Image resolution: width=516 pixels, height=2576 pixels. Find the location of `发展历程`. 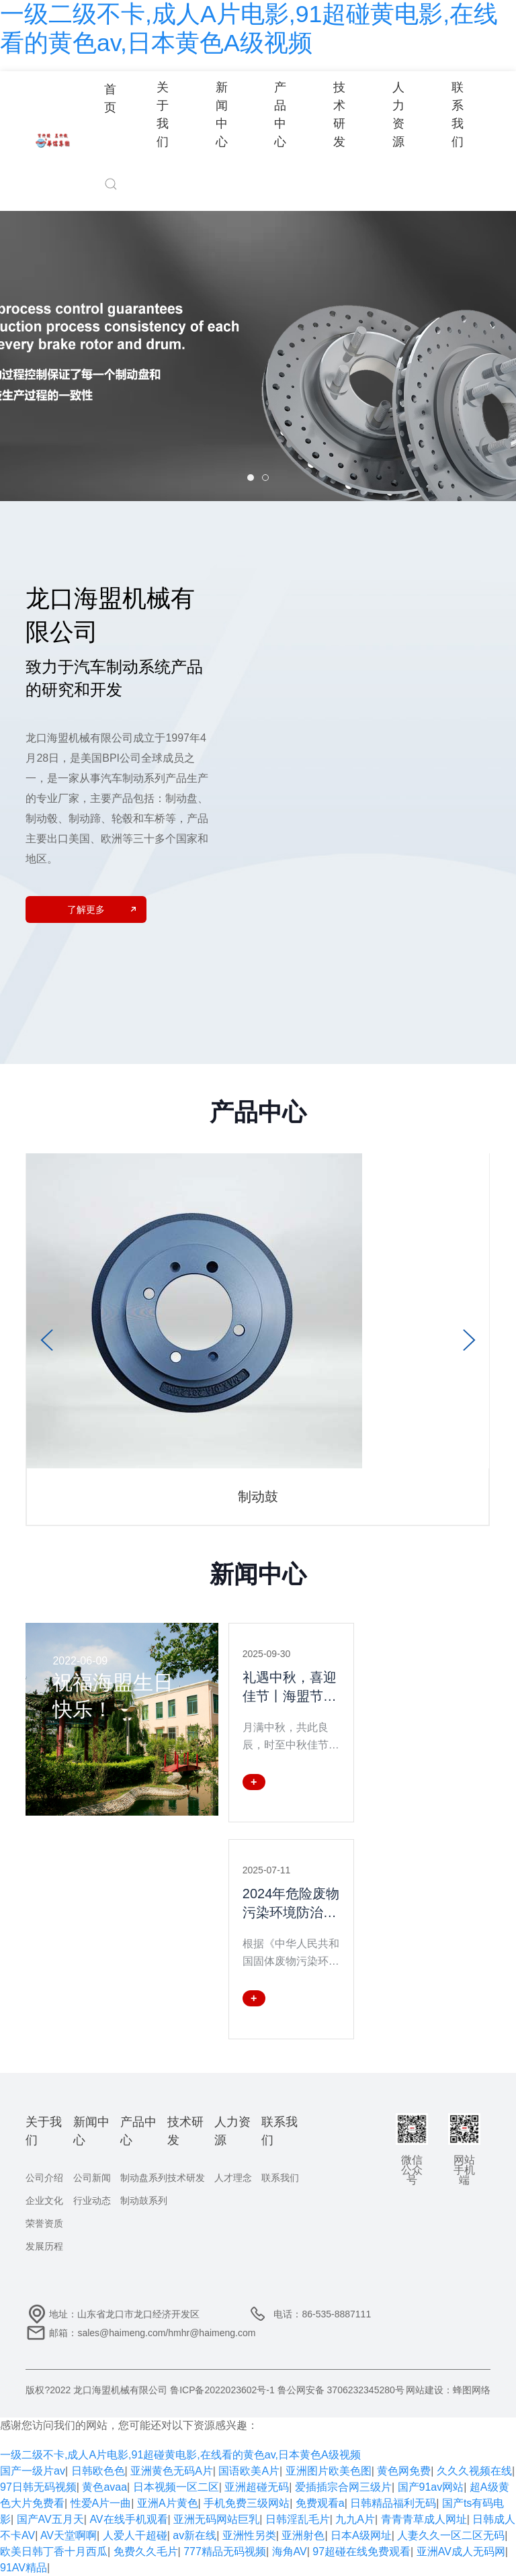

发展历程 is located at coordinates (44, 2246).